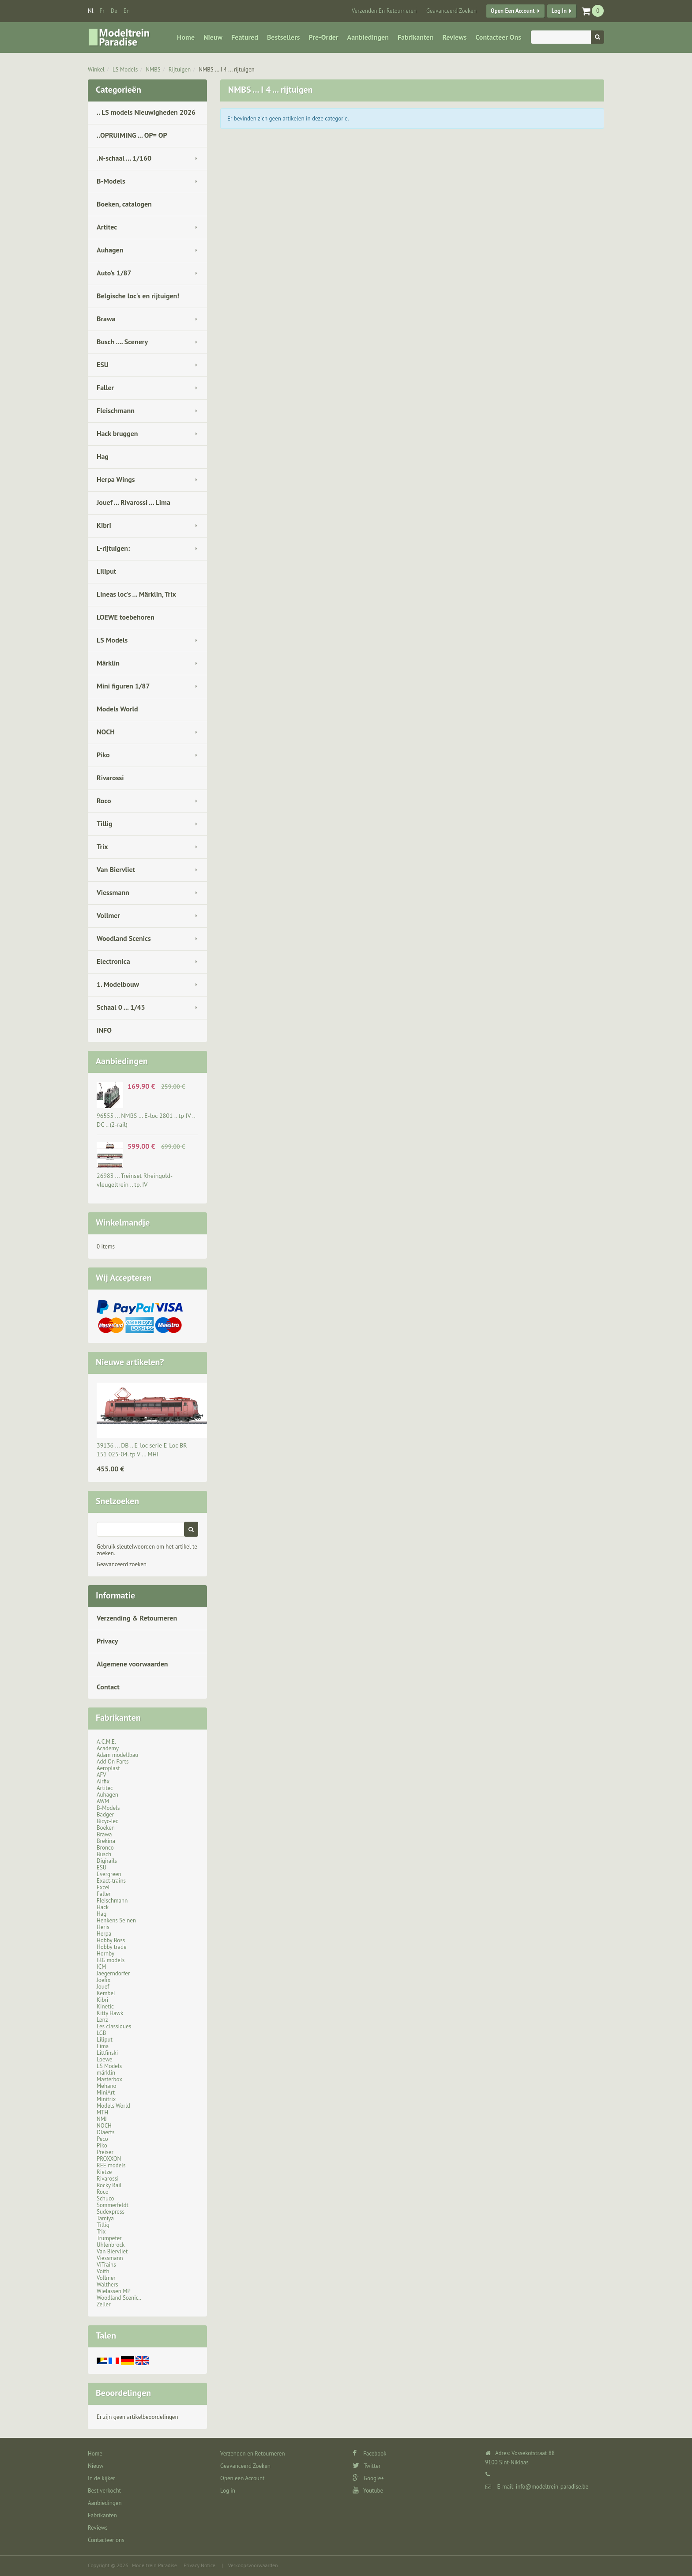  I want to click on Märklin, so click(108, 662).